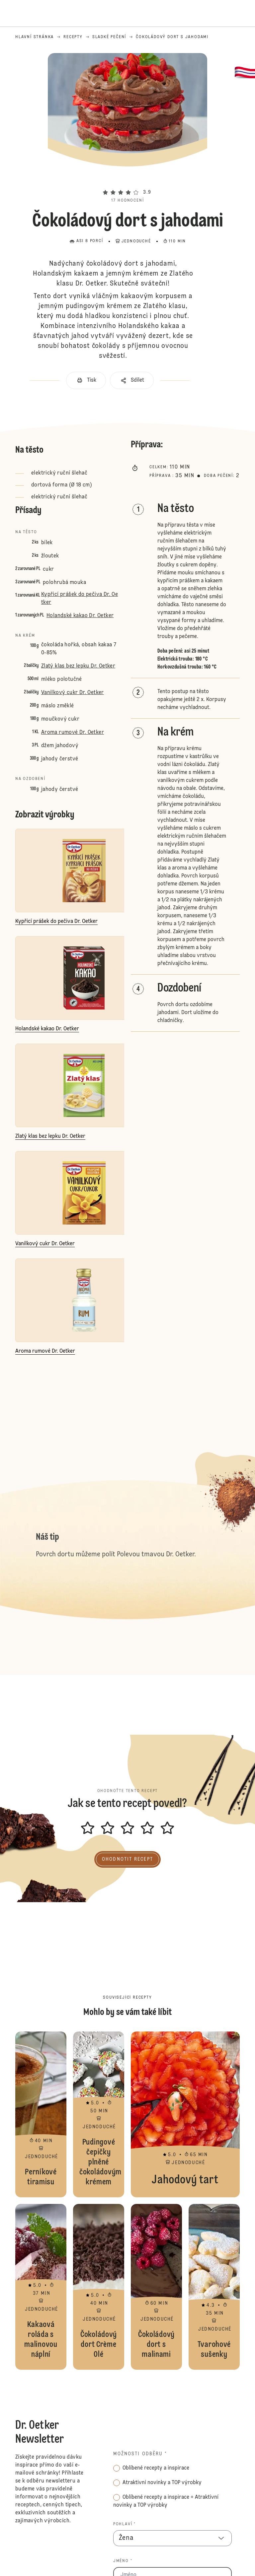 This screenshot has height=2576, width=255. What do you see at coordinates (72, 732) in the screenshot?
I see `Aroma rumové Dr. Oetker` at bounding box center [72, 732].